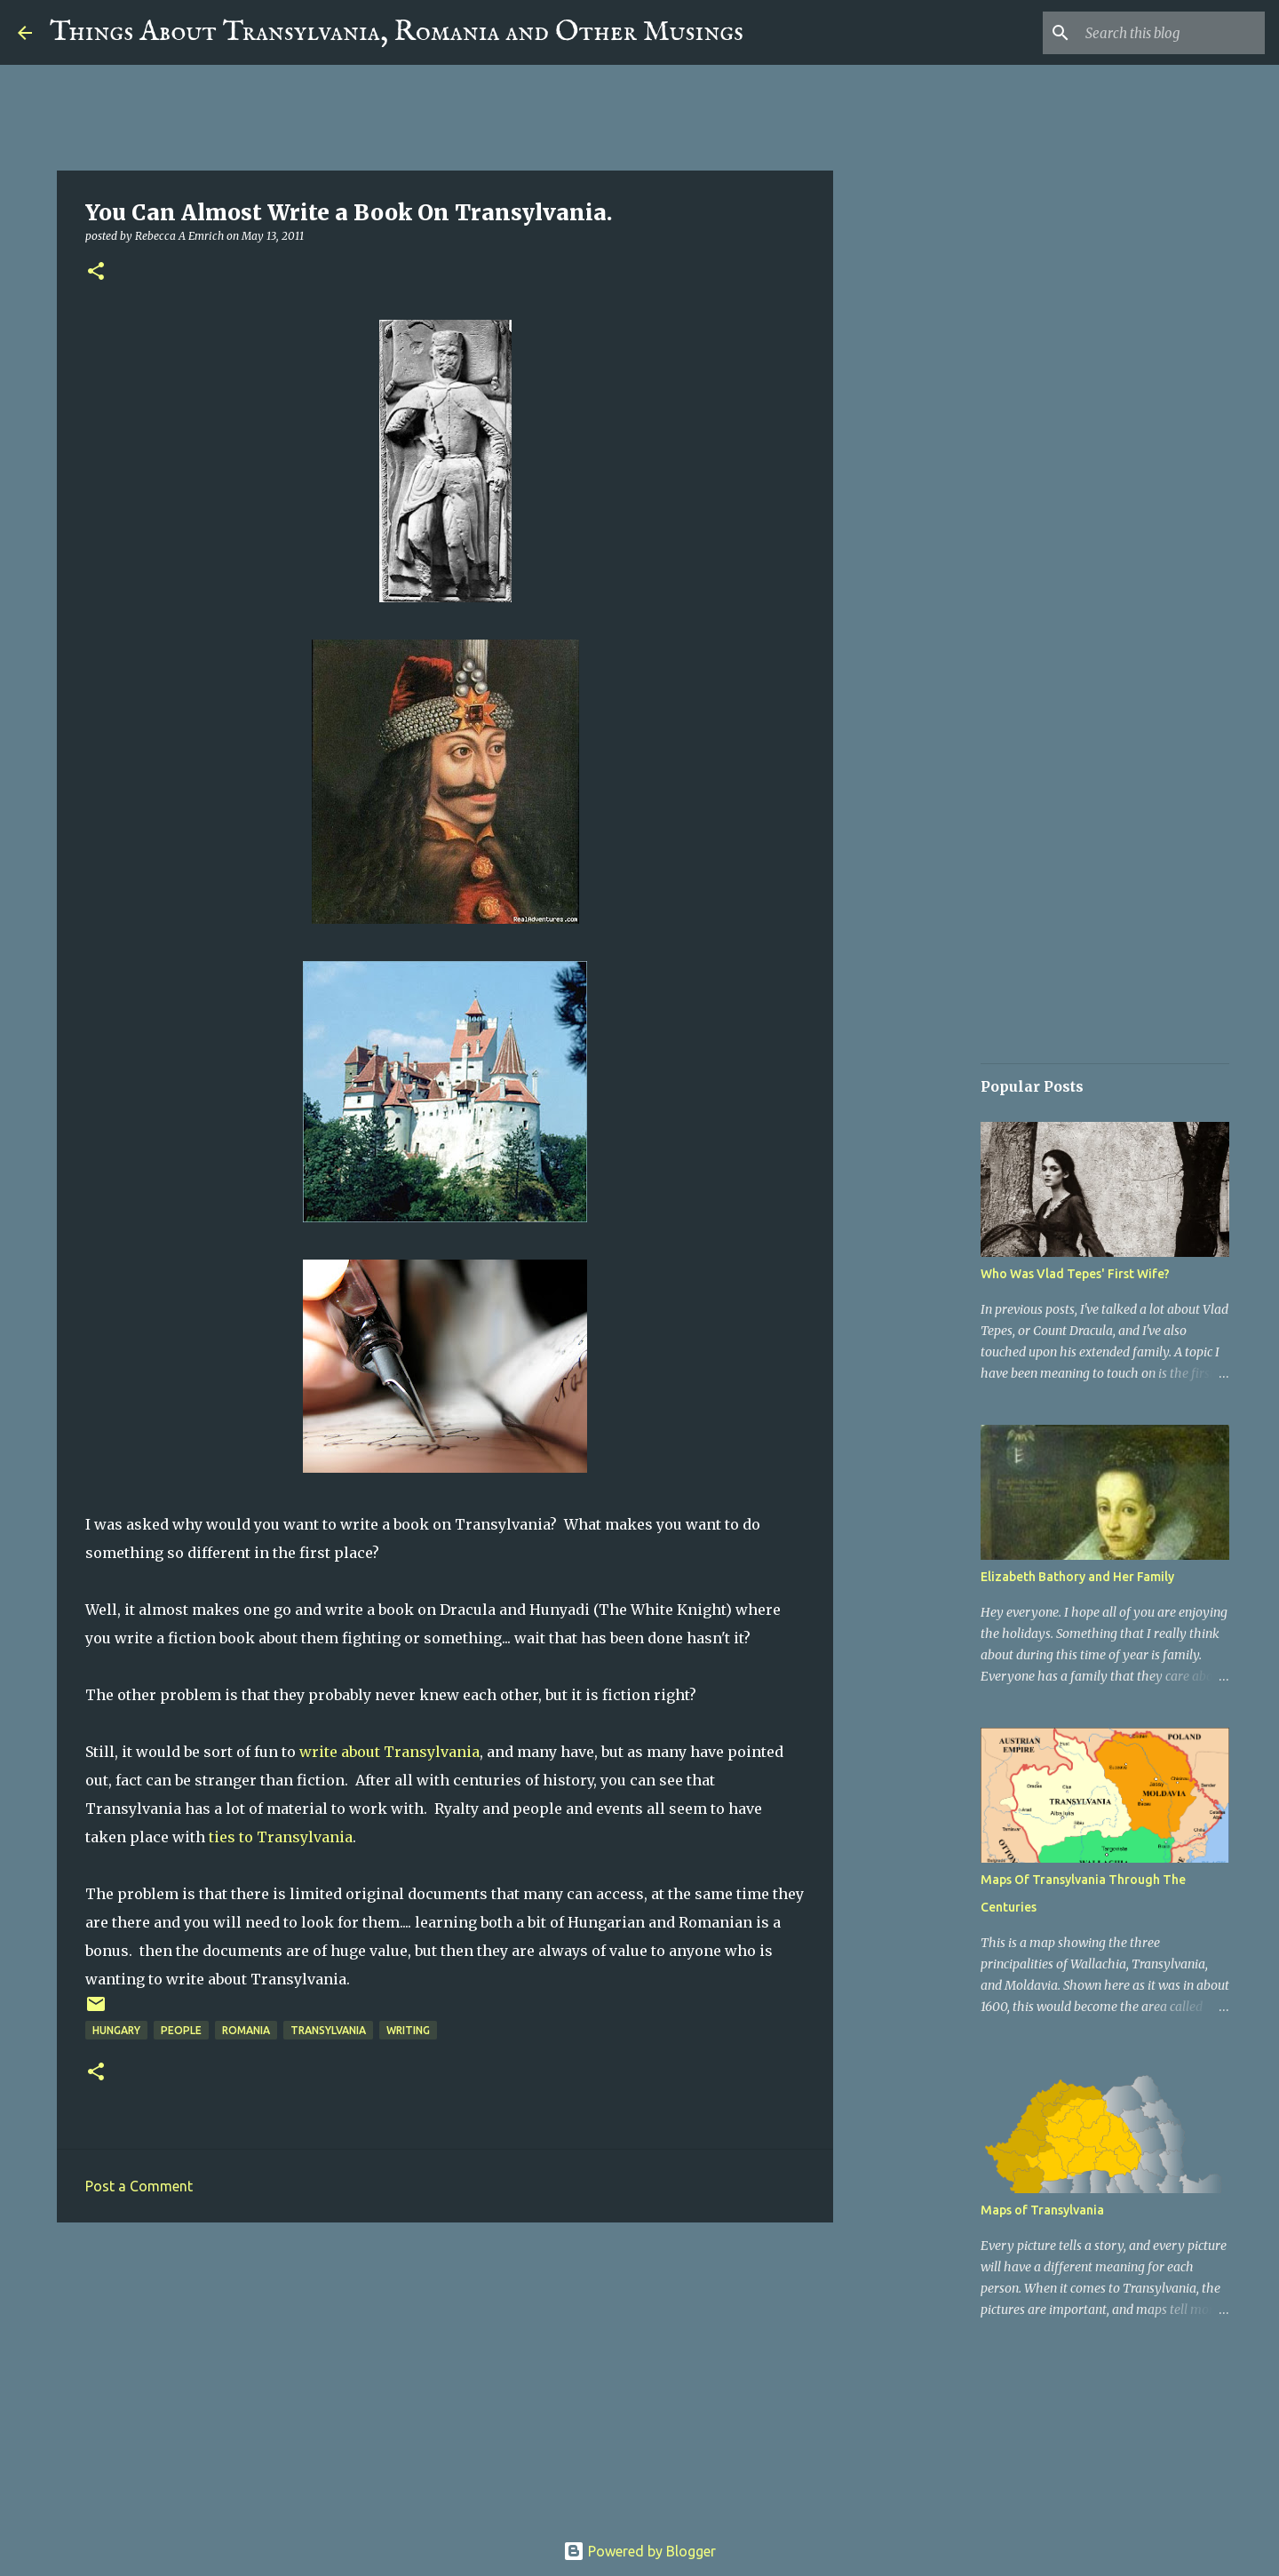 Image resolution: width=1279 pixels, height=2576 pixels. What do you see at coordinates (281, 1837) in the screenshot?
I see `ties to Transylvania` at bounding box center [281, 1837].